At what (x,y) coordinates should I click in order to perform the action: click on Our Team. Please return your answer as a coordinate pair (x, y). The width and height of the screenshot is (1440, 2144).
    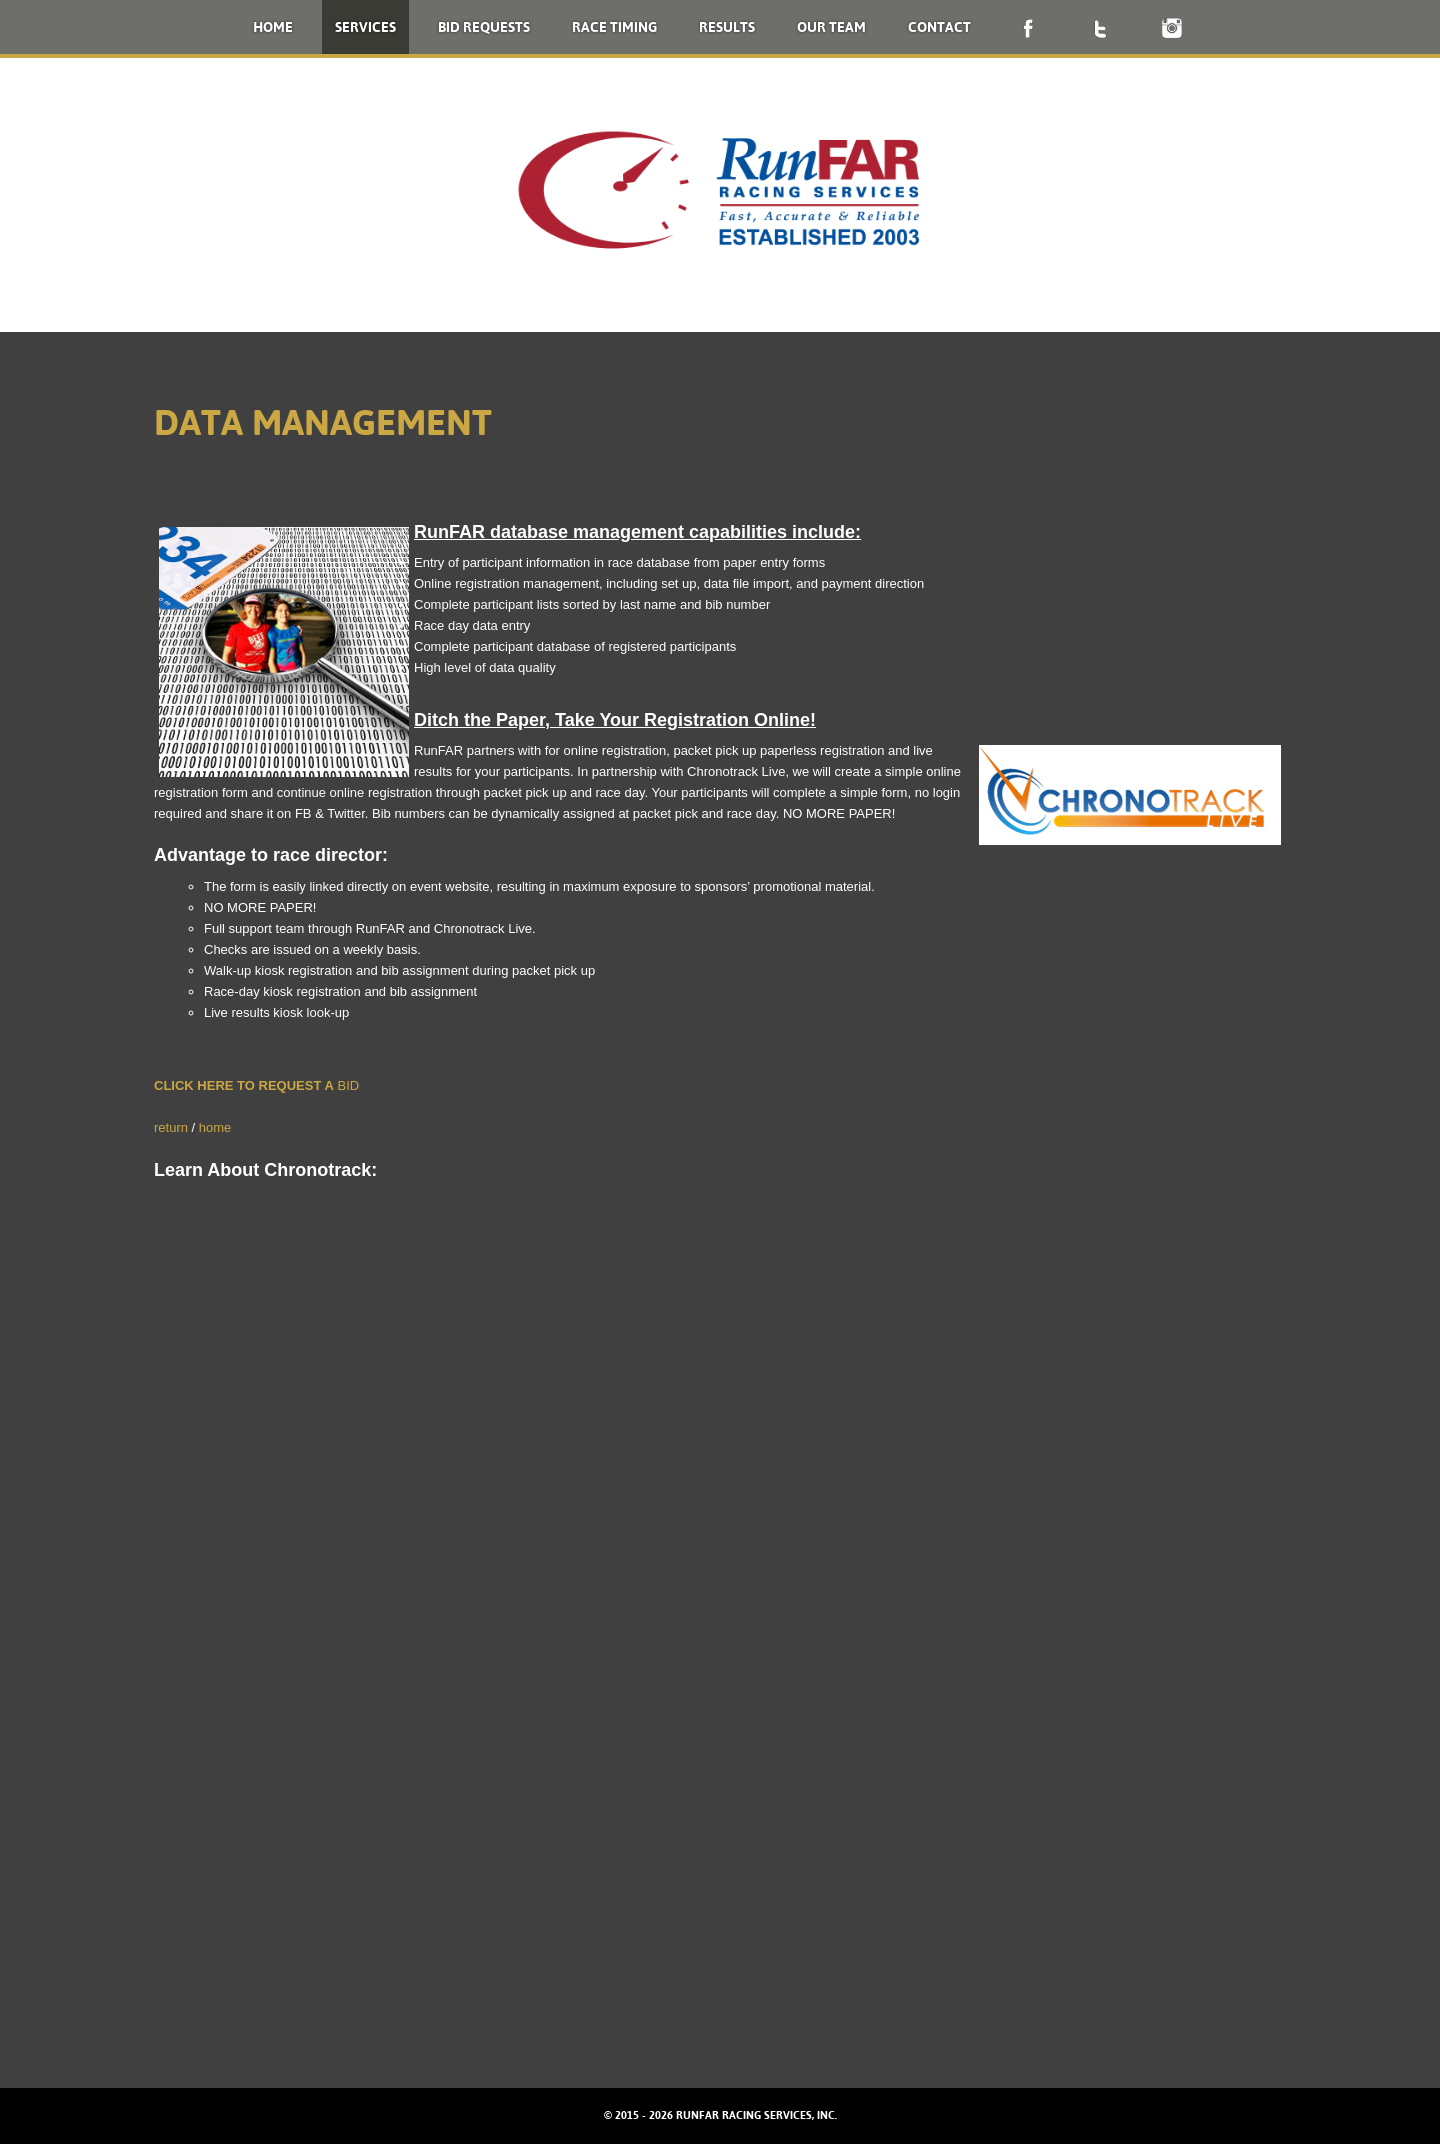
    Looking at the image, I should click on (831, 27).